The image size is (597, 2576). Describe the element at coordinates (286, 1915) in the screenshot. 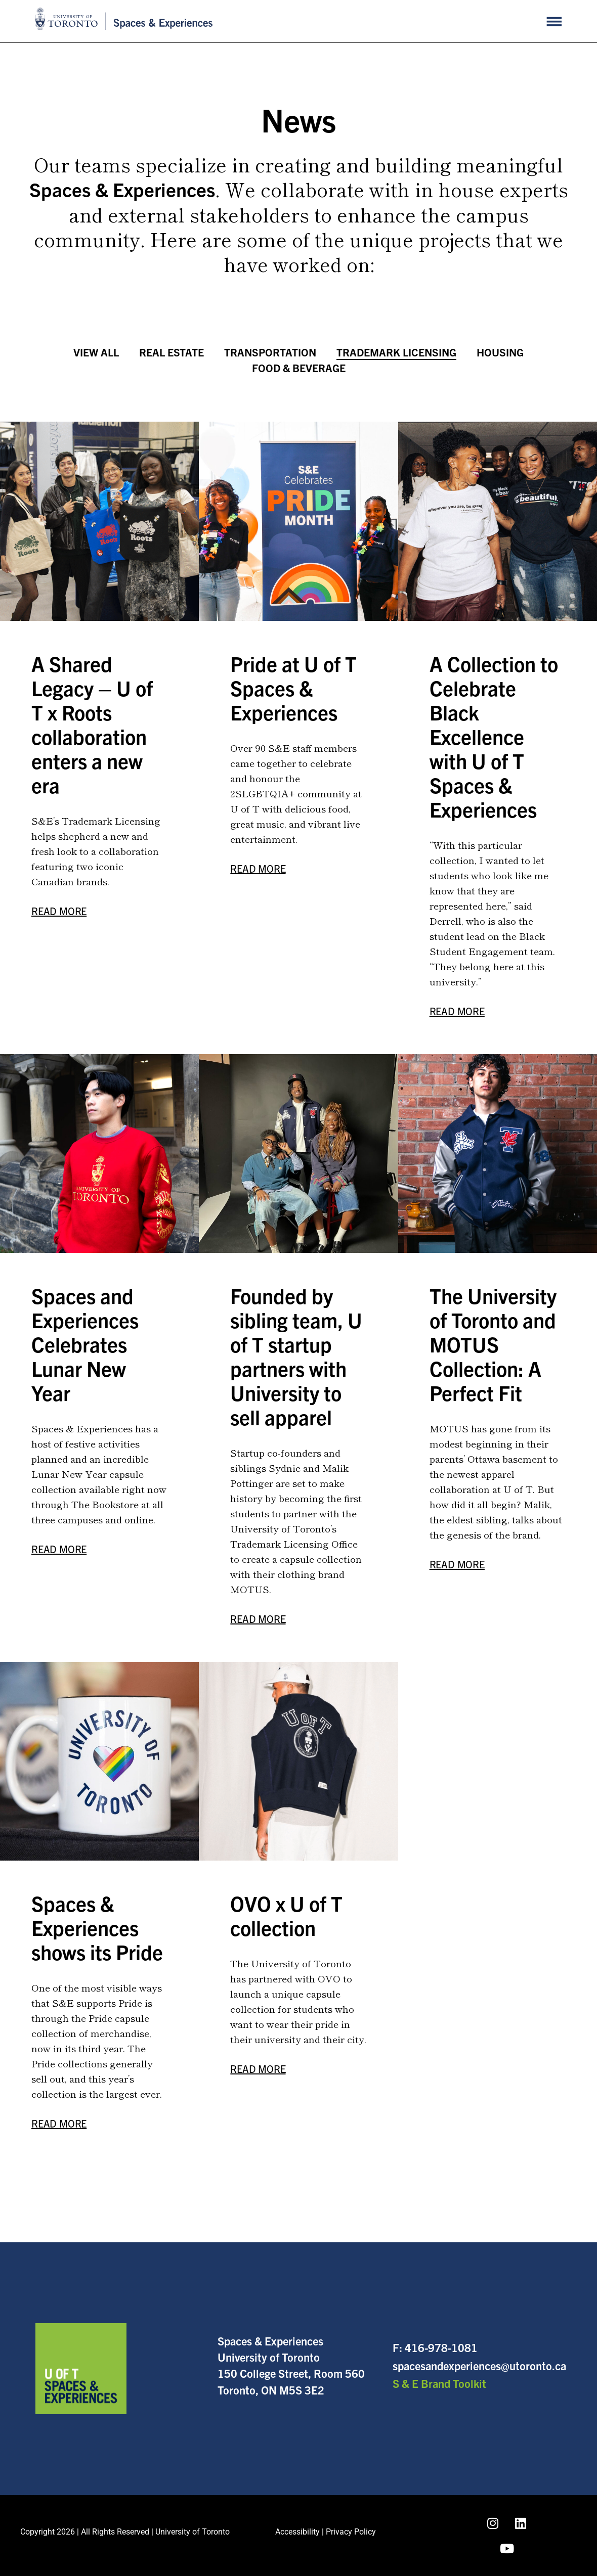

I see `OVO x U of T collection` at that location.